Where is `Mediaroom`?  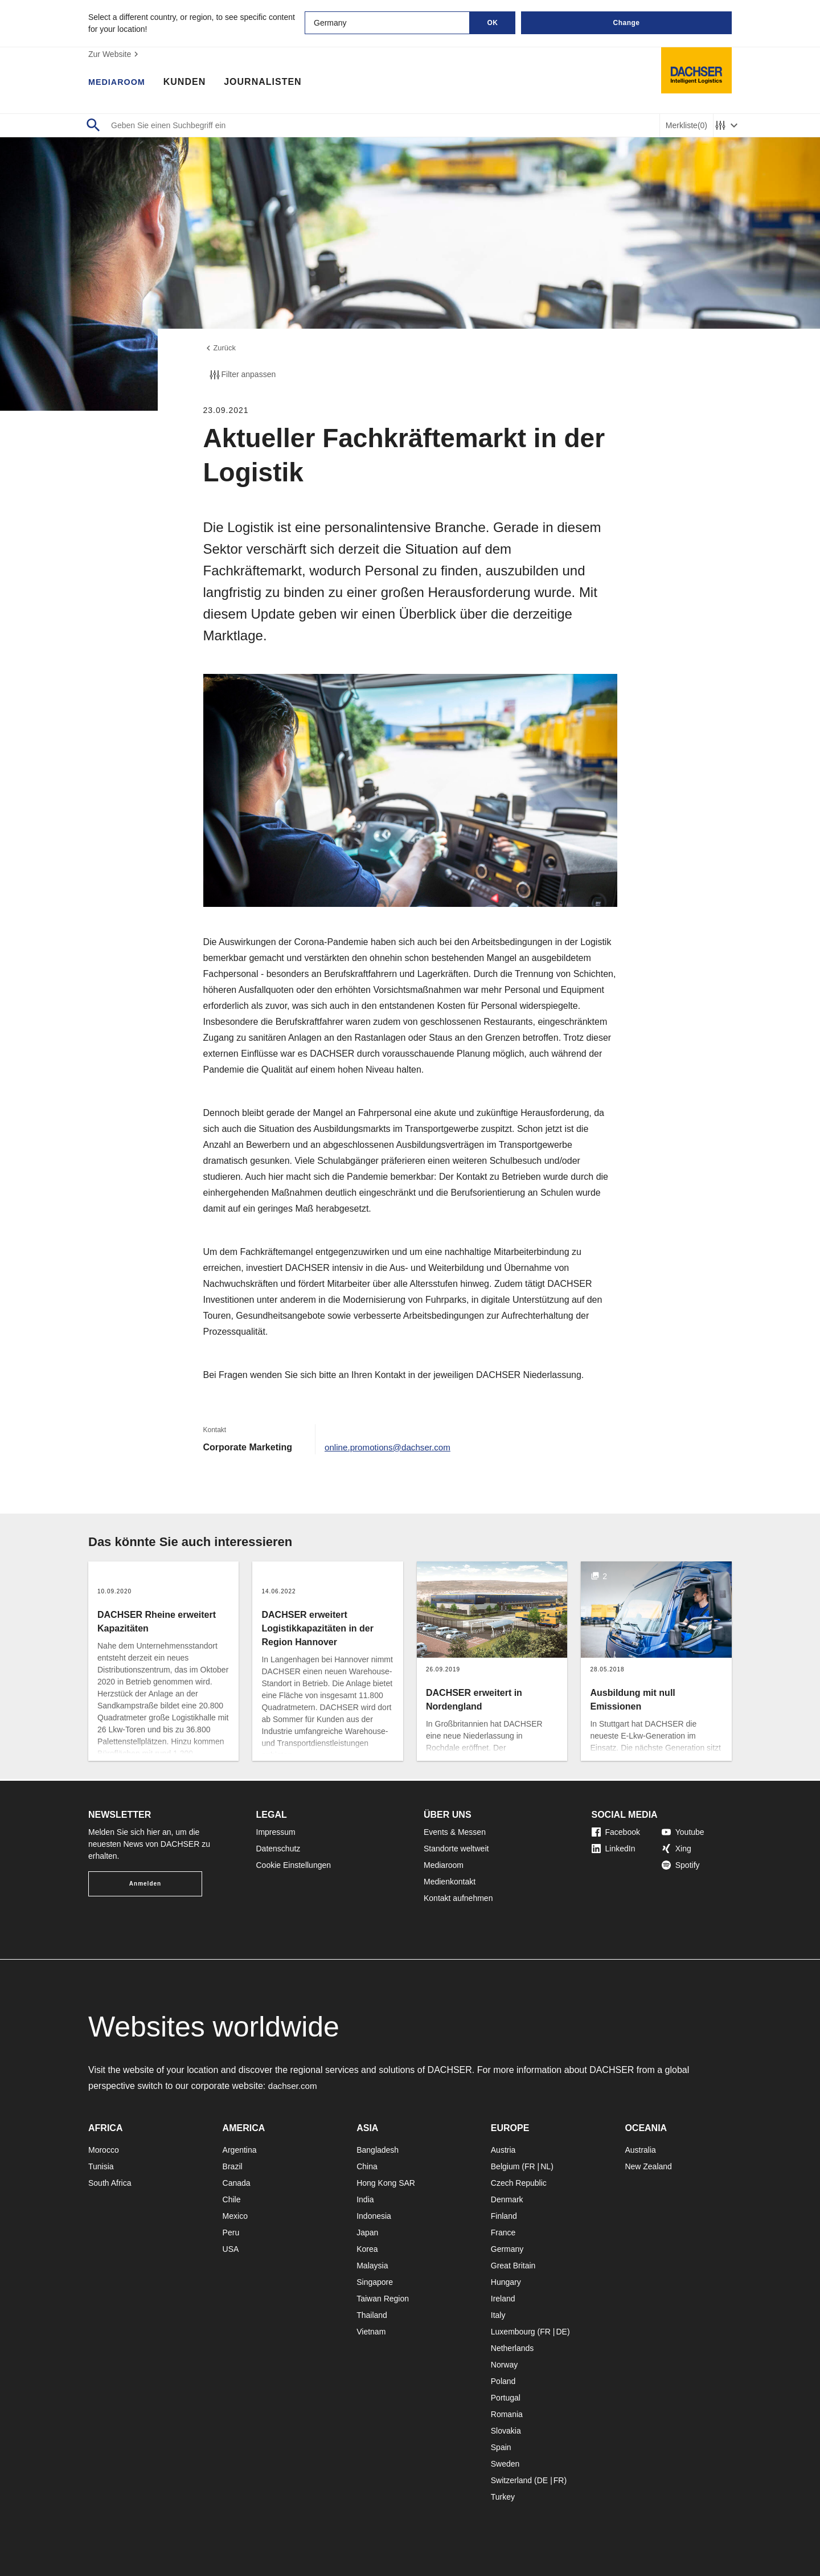 Mediaroom is located at coordinates (119, 82).